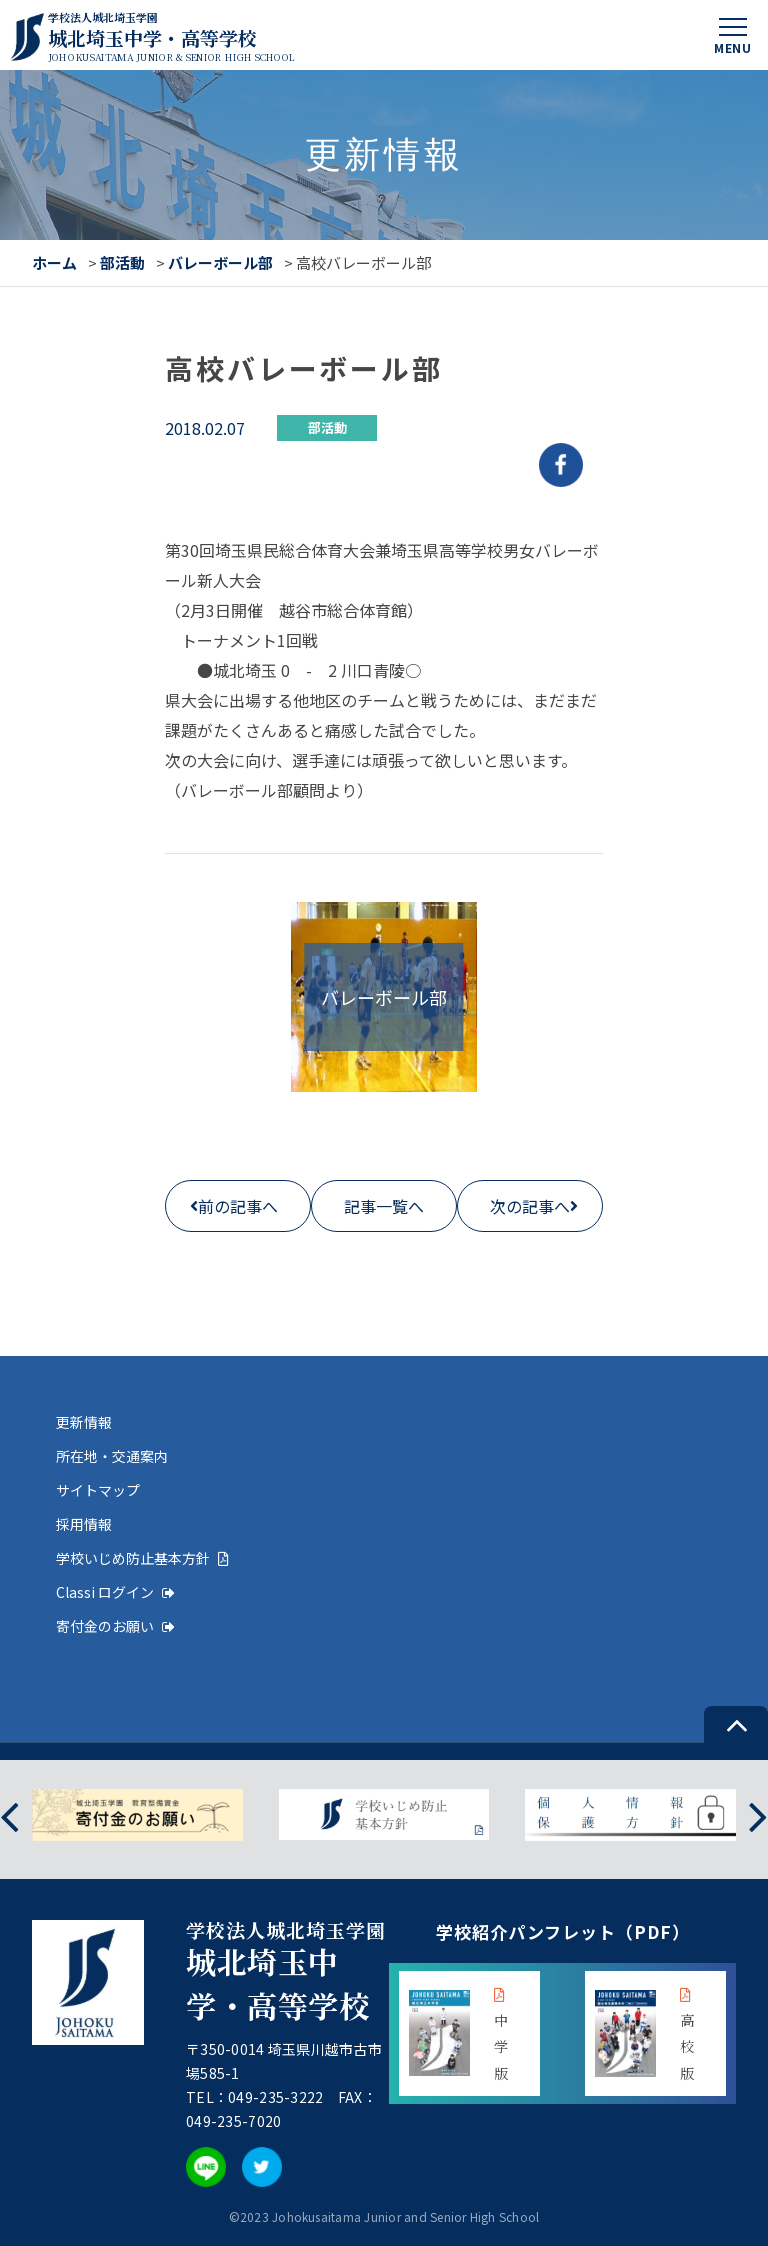 This screenshot has height=2246, width=768. I want to click on 部活動, so click(122, 262).